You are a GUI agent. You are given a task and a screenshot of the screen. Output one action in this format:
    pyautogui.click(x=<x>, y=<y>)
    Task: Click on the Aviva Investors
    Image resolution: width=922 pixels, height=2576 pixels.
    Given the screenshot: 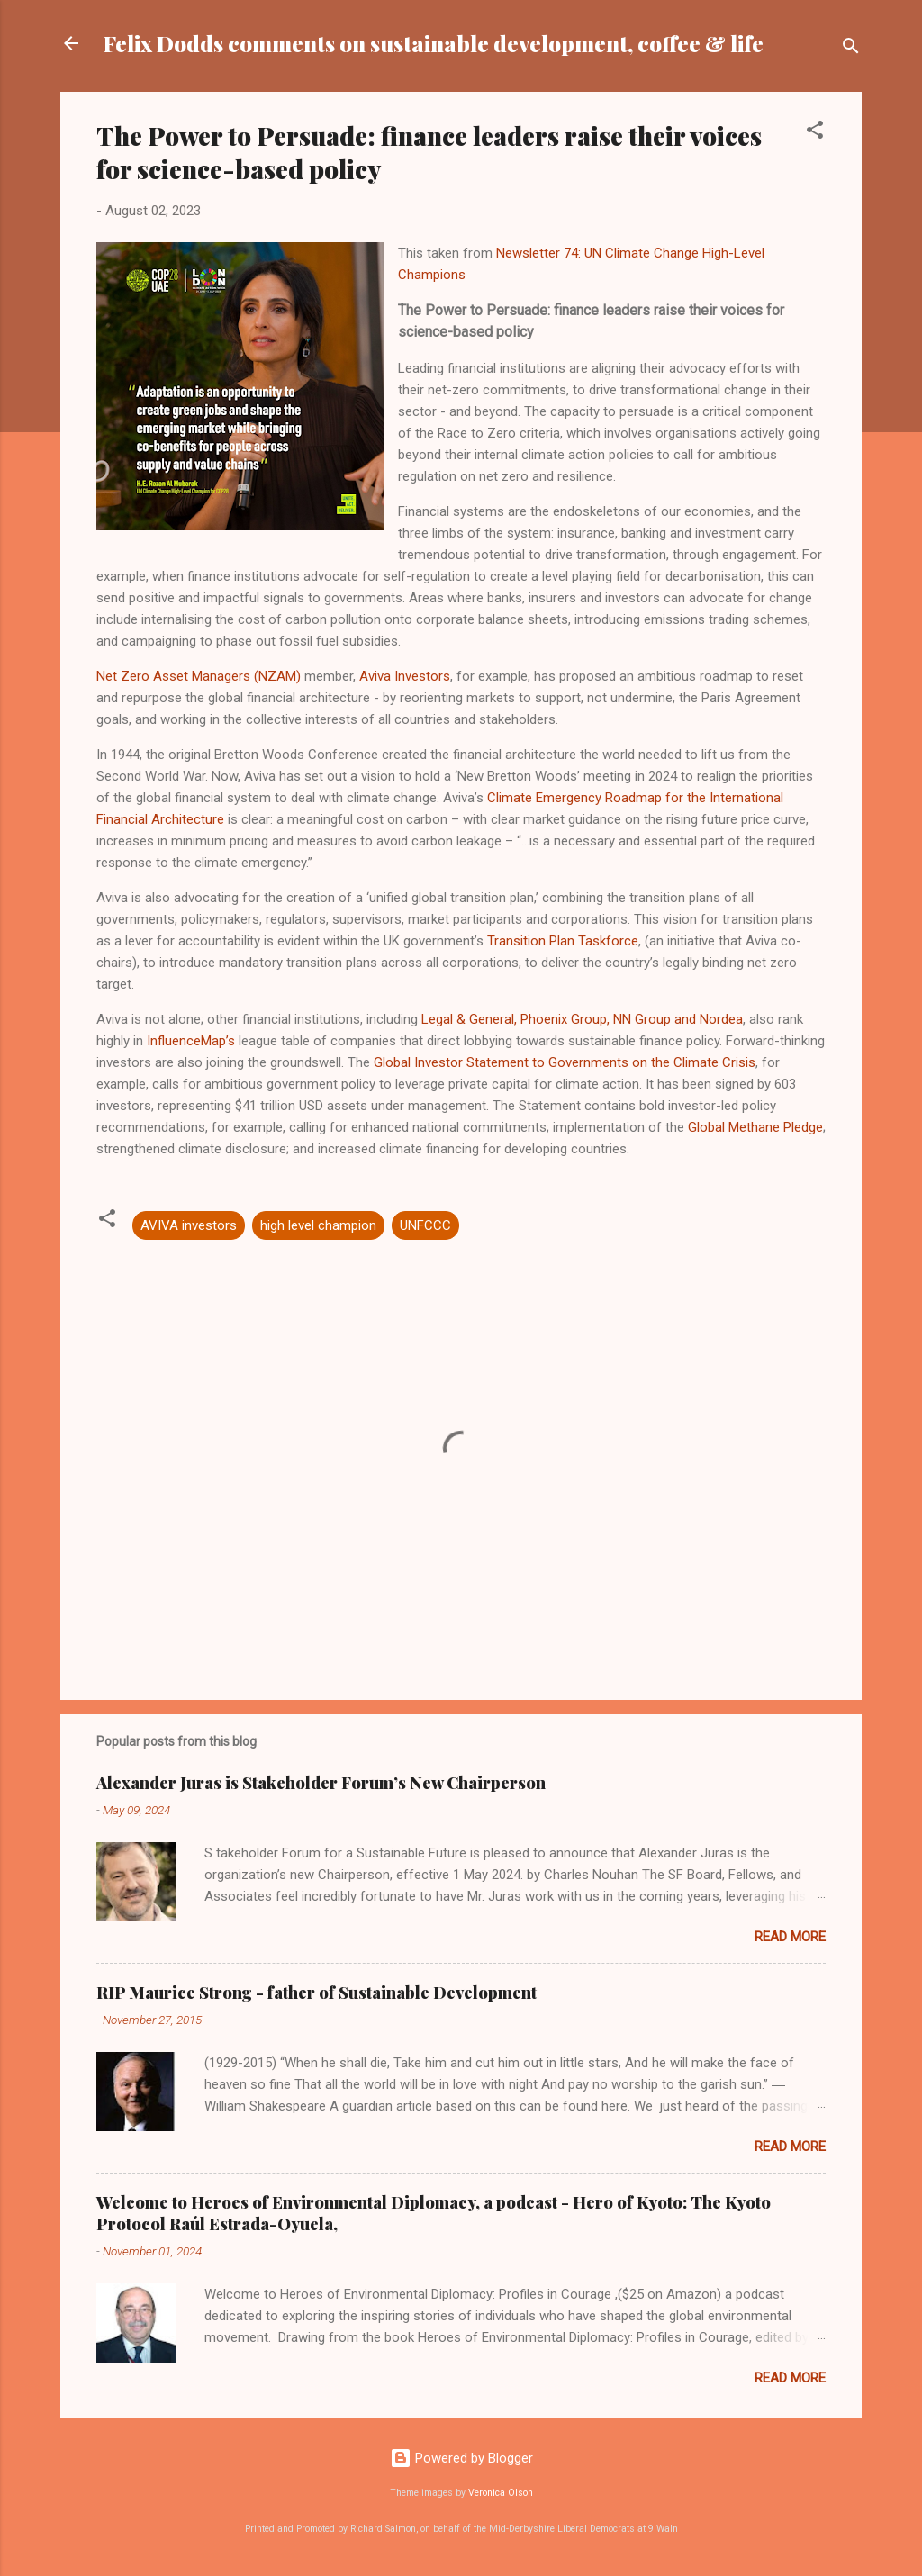 What is the action you would take?
    pyautogui.click(x=404, y=676)
    